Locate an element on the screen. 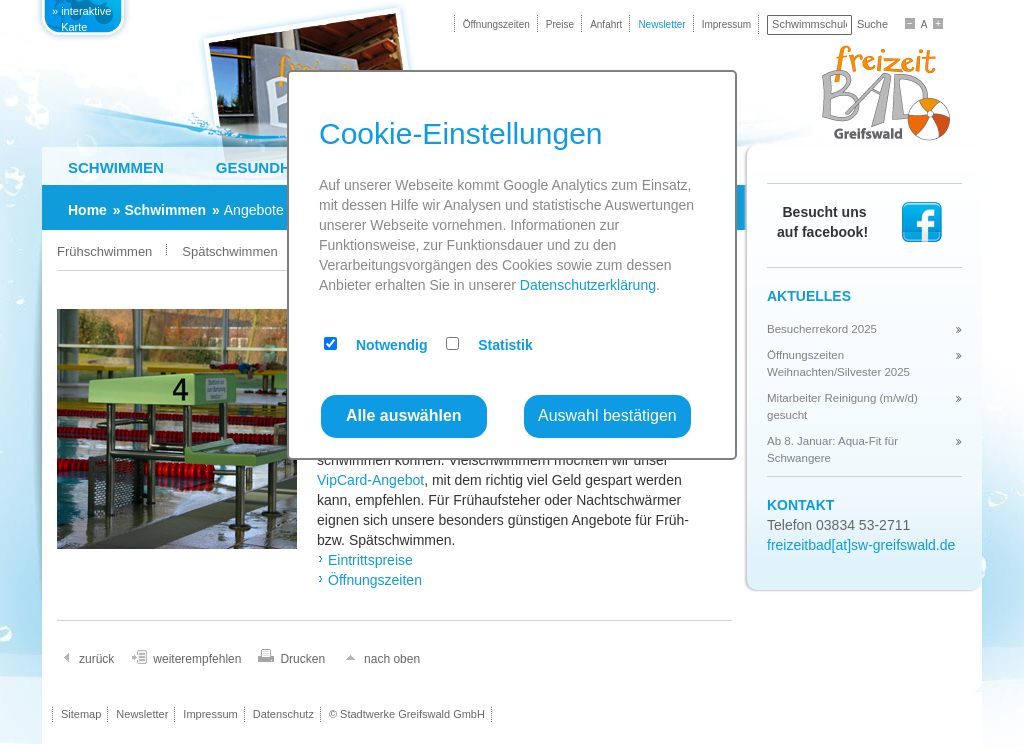 This screenshot has height=753, width=1024. Home is located at coordinates (87, 210).